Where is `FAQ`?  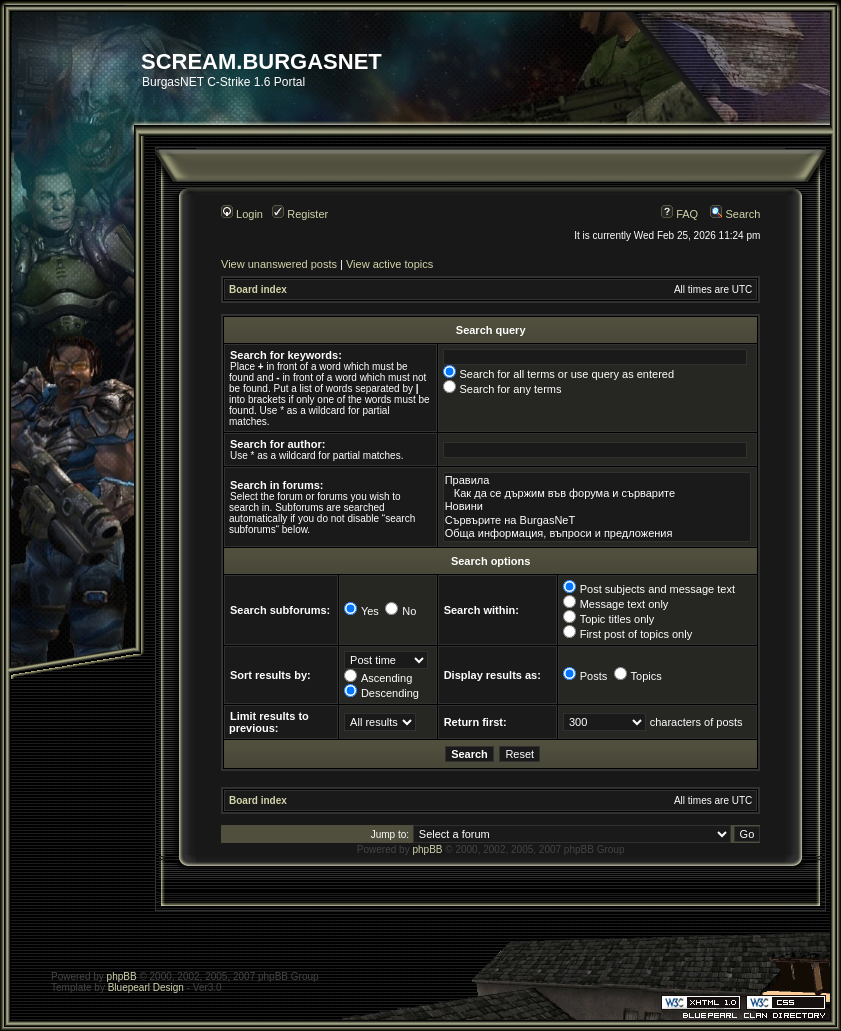
FAQ is located at coordinates (679, 214).